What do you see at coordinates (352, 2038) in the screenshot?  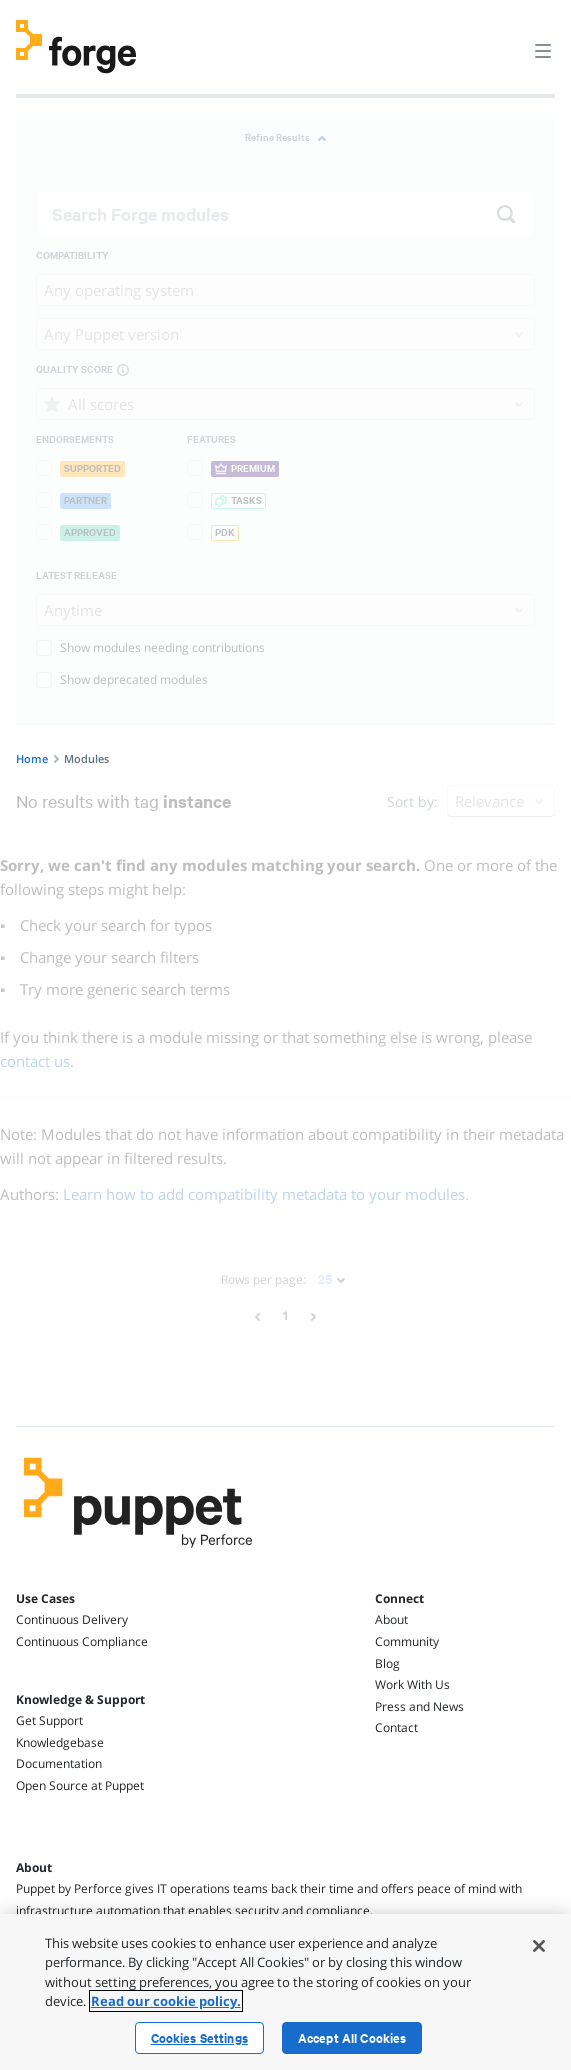 I see `Accept All Cookies` at bounding box center [352, 2038].